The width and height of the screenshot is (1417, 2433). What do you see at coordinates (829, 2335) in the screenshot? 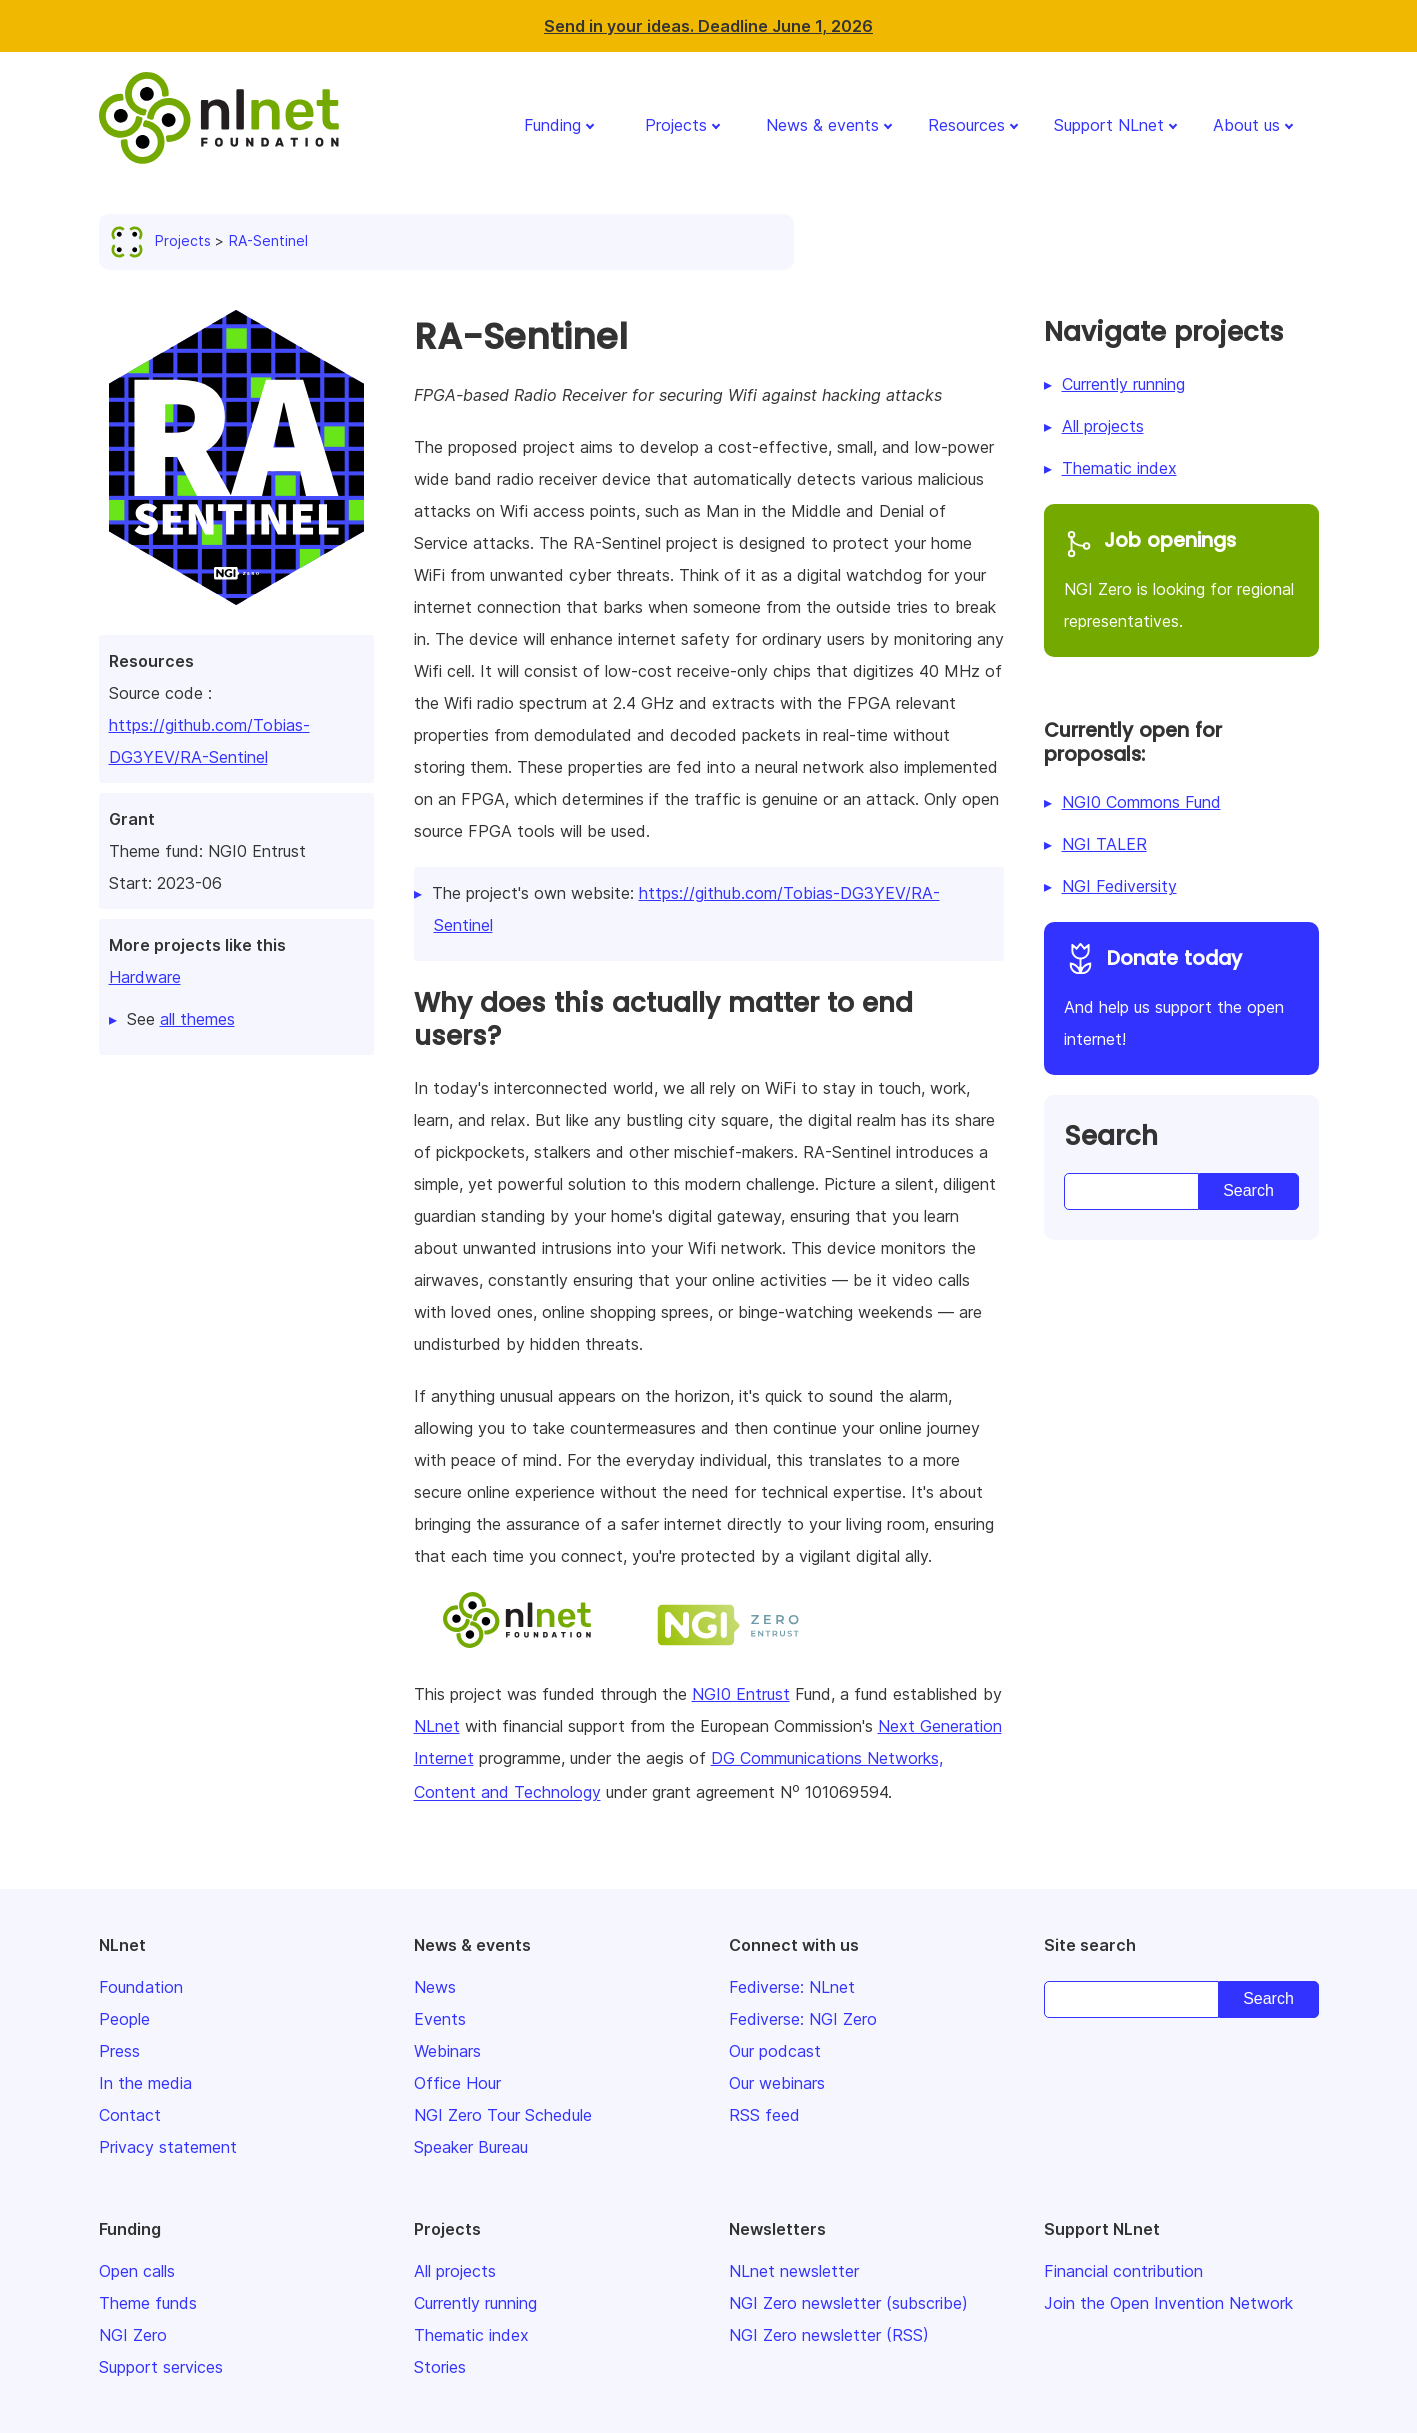
I see `NGI Zero newsletter (RSS)` at bounding box center [829, 2335].